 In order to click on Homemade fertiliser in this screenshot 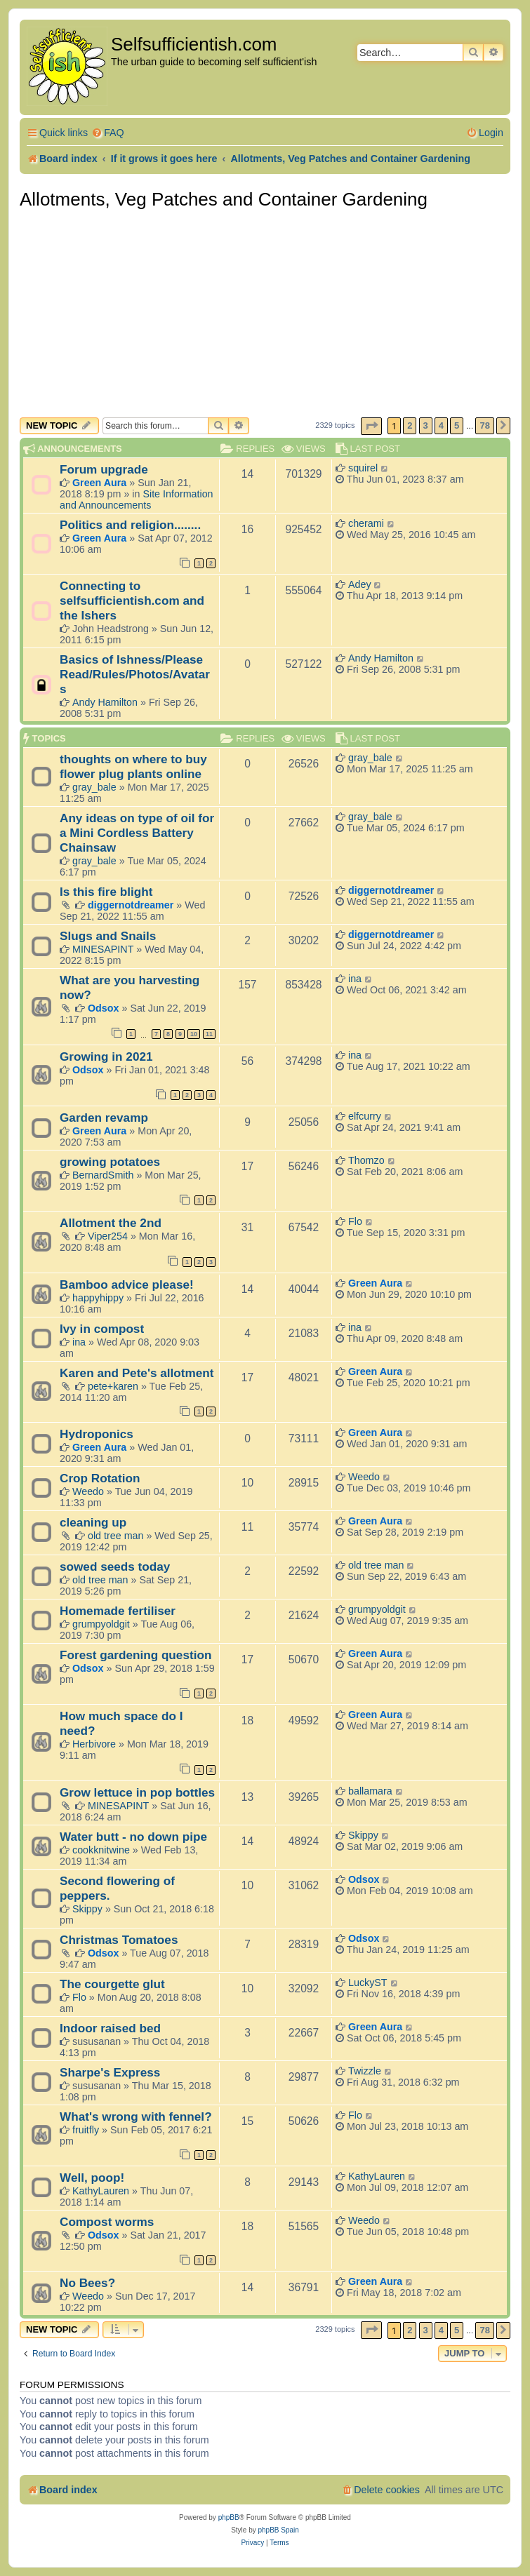, I will do `click(117, 1611)`.